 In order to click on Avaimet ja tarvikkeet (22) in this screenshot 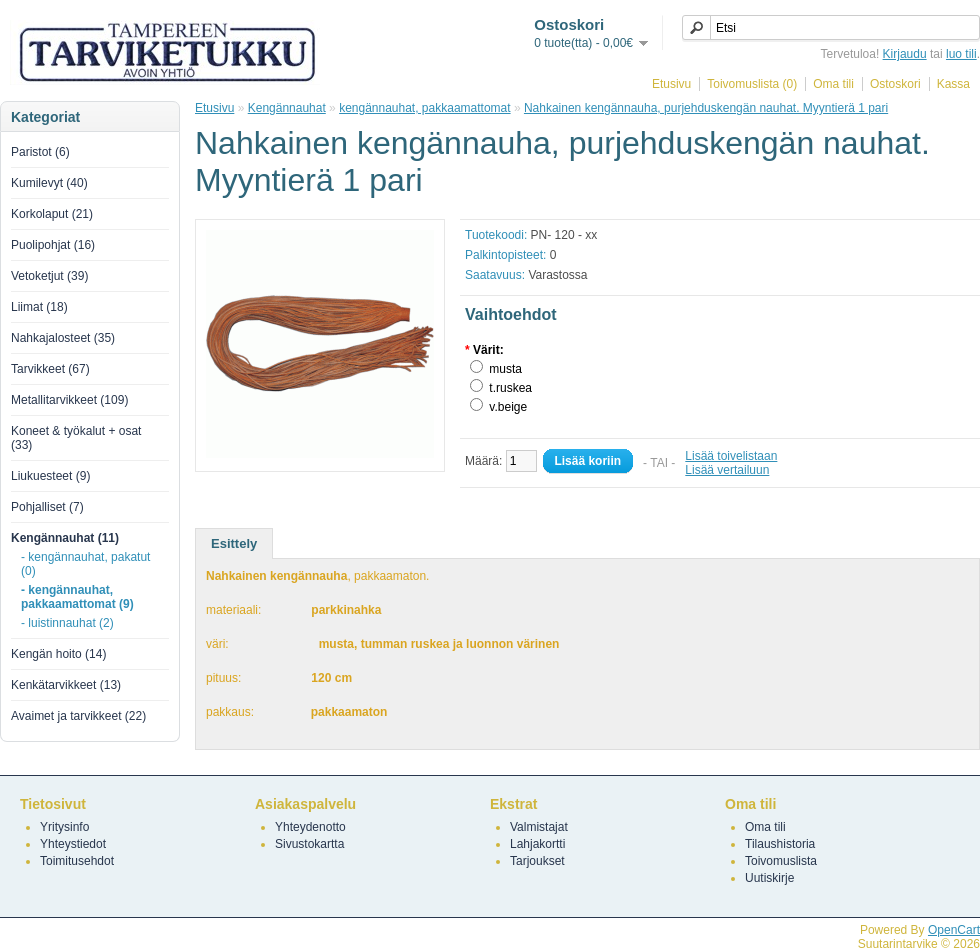, I will do `click(78, 716)`.